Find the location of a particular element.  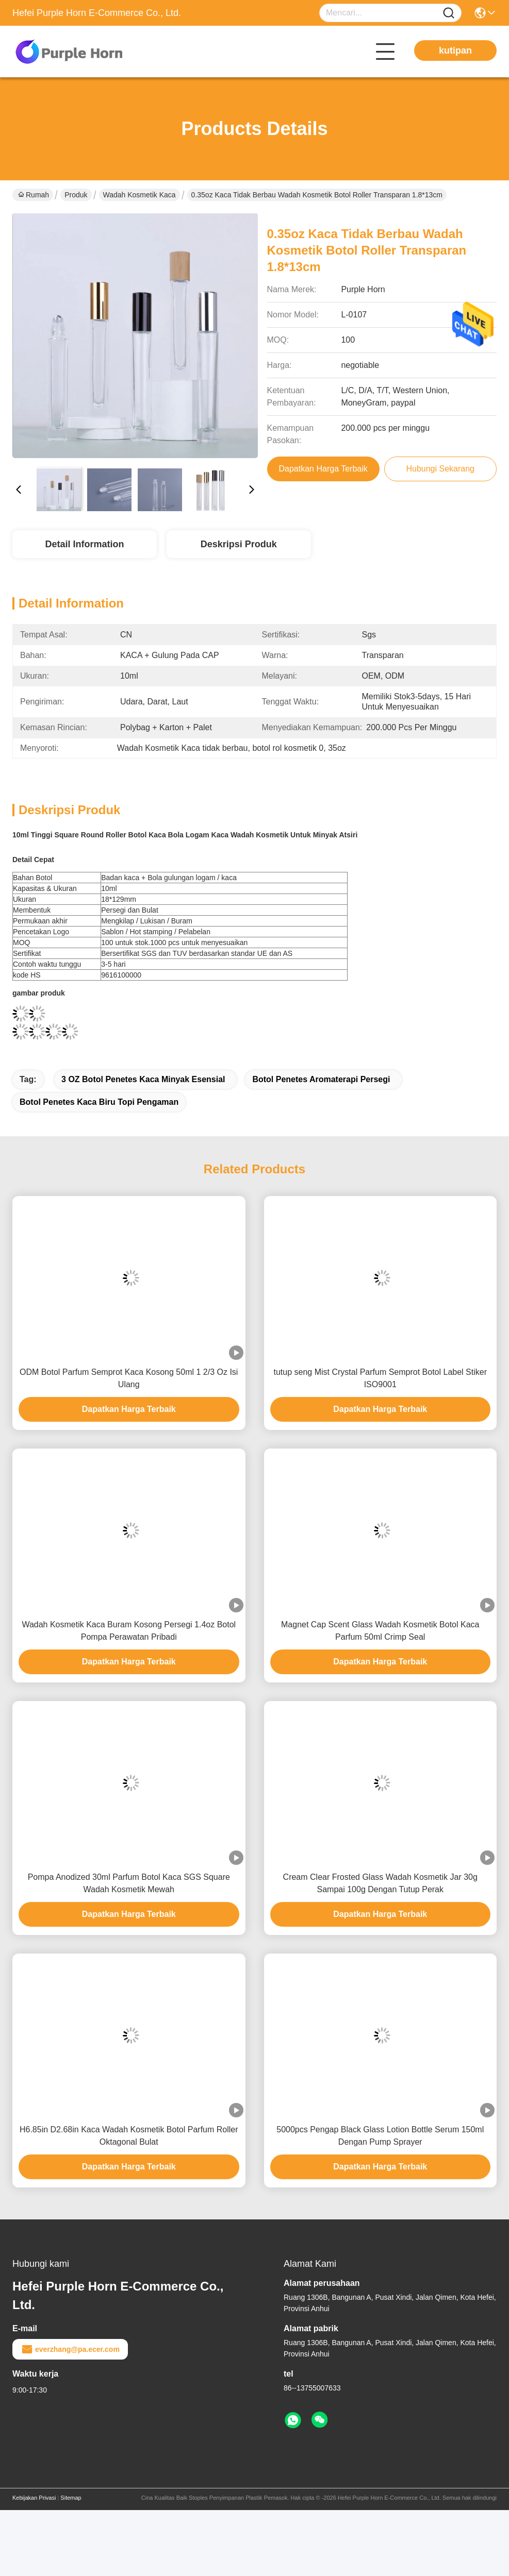

Wadah Kosmetik kaca is located at coordinates (139, 195).